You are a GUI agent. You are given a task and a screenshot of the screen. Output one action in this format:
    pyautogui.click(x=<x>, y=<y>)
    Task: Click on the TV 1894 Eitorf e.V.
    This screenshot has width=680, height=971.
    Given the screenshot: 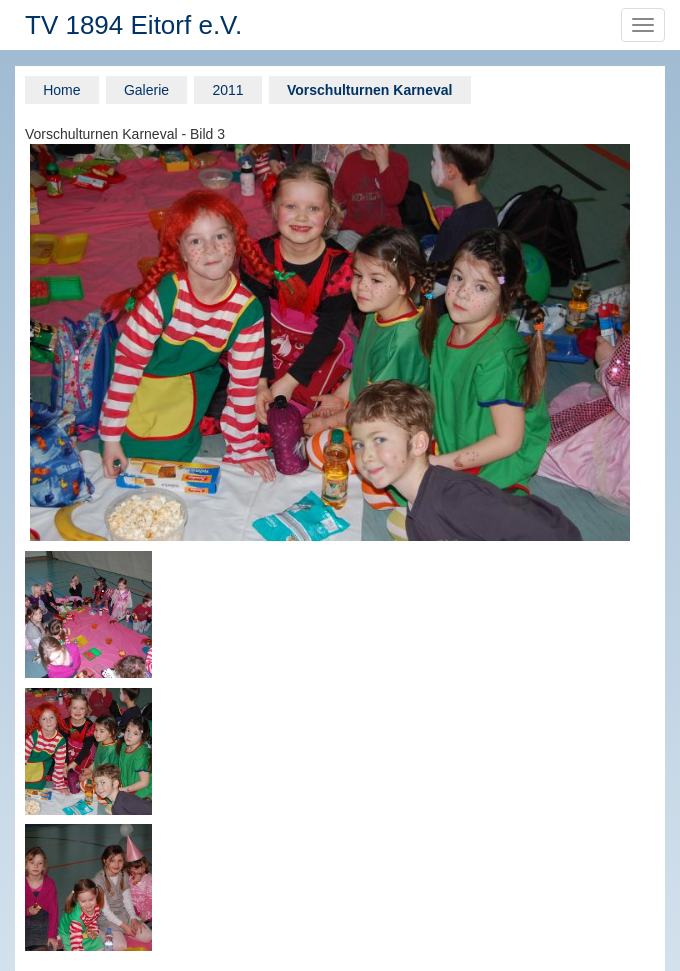 What is the action you would take?
    pyautogui.click(x=133, y=25)
    